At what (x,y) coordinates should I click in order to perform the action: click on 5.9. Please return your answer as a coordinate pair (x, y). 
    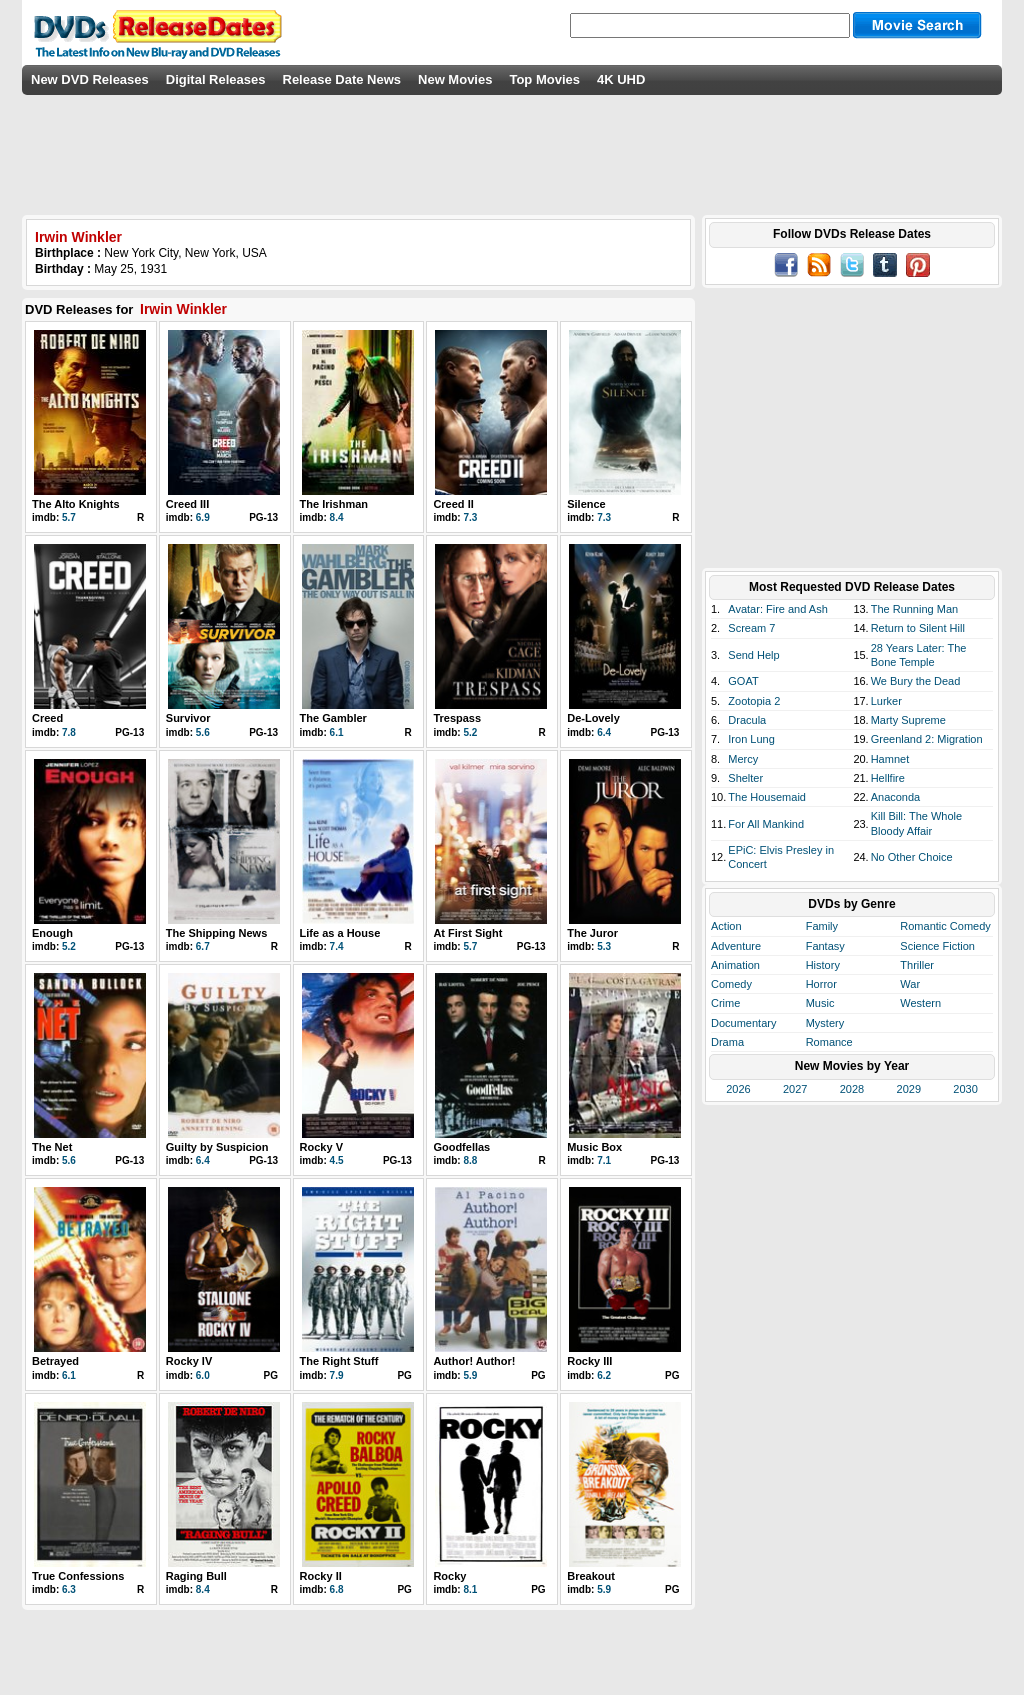
    Looking at the image, I should click on (470, 1375).